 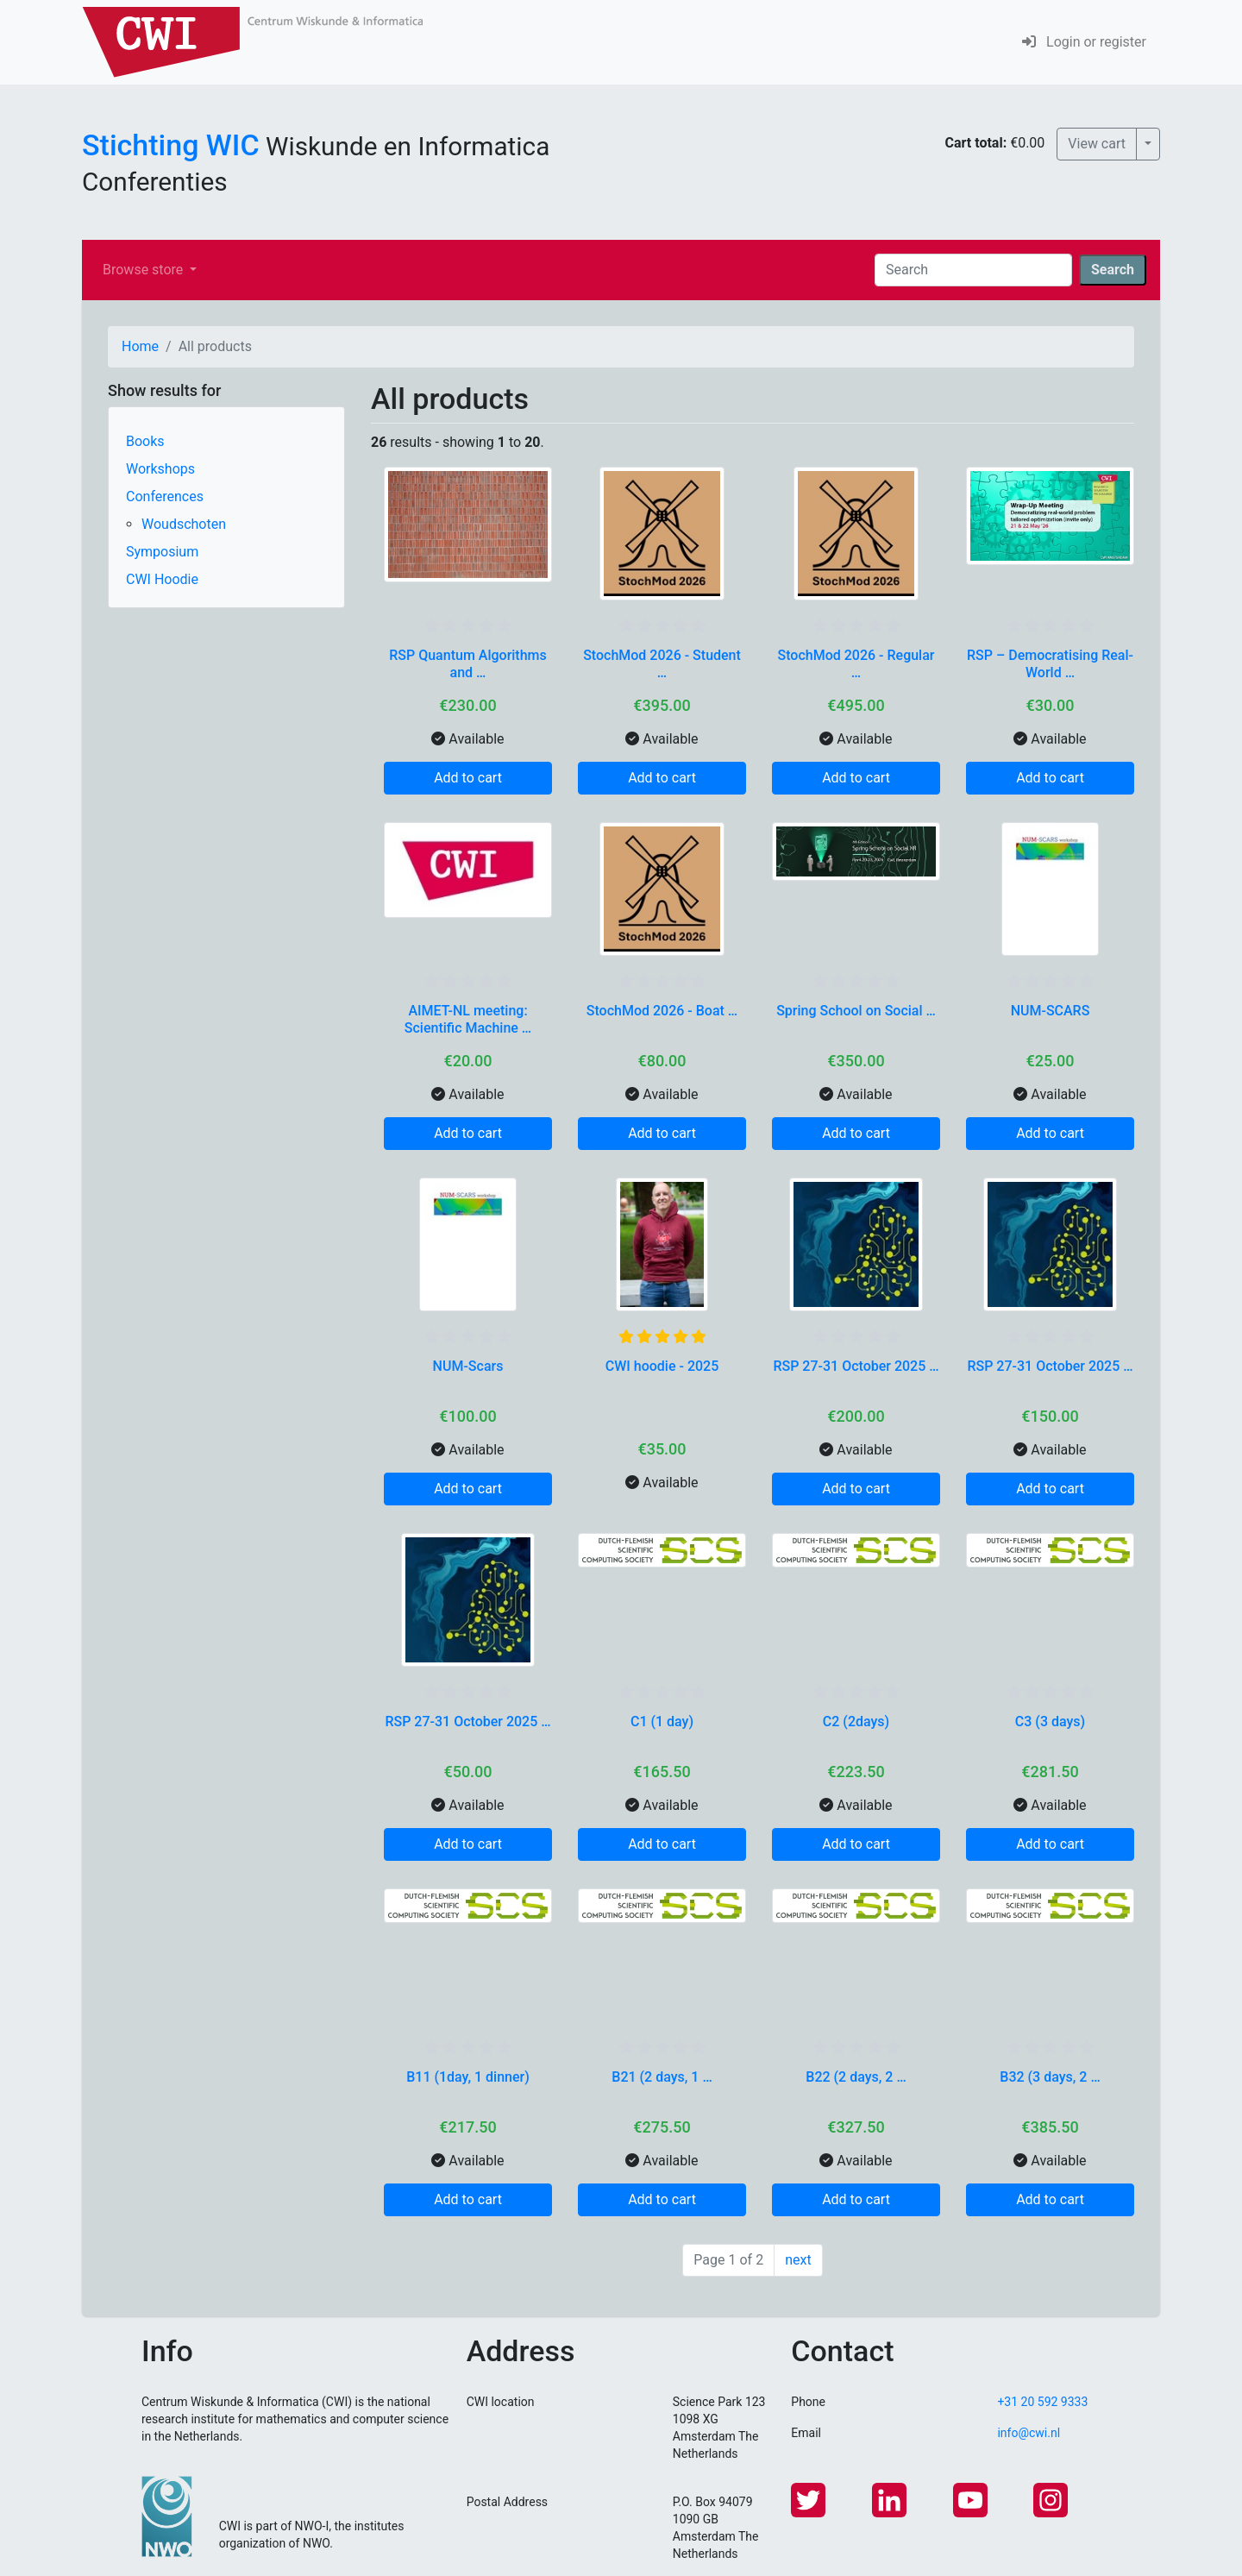 I want to click on Books, so click(x=145, y=441).